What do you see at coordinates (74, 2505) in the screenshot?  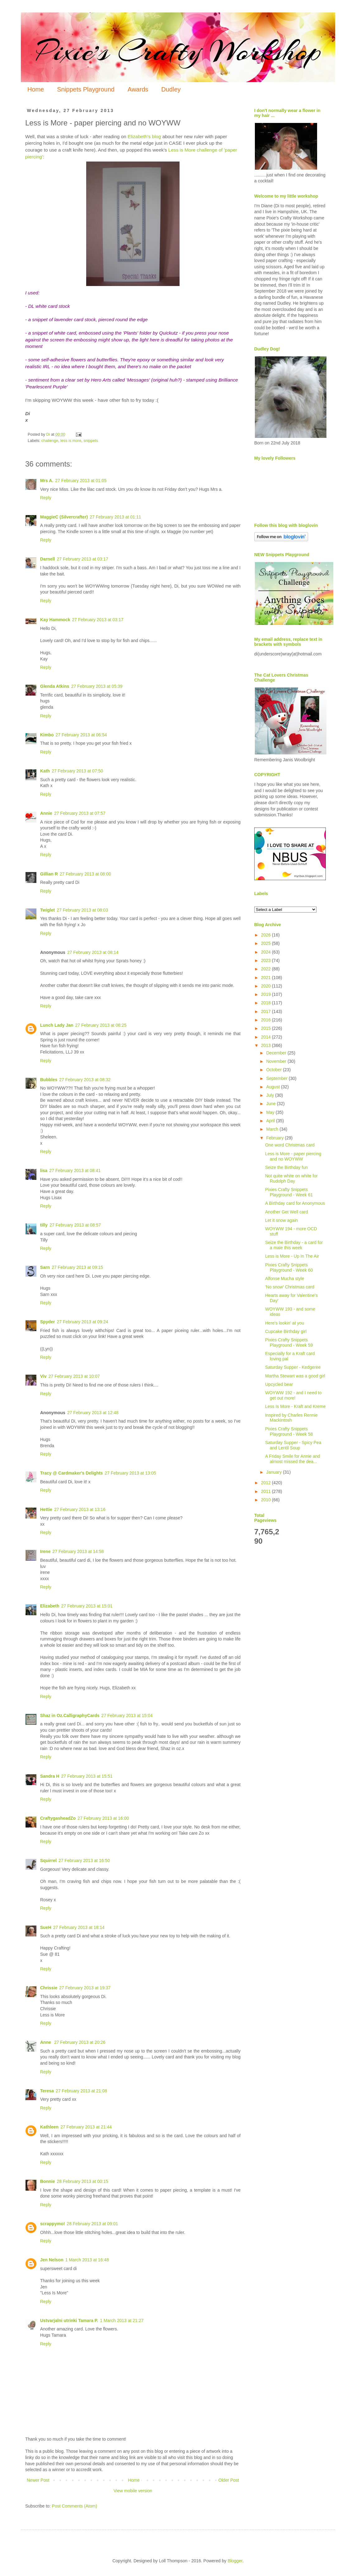 I see `Post Comments (Atom)` at bounding box center [74, 2505].